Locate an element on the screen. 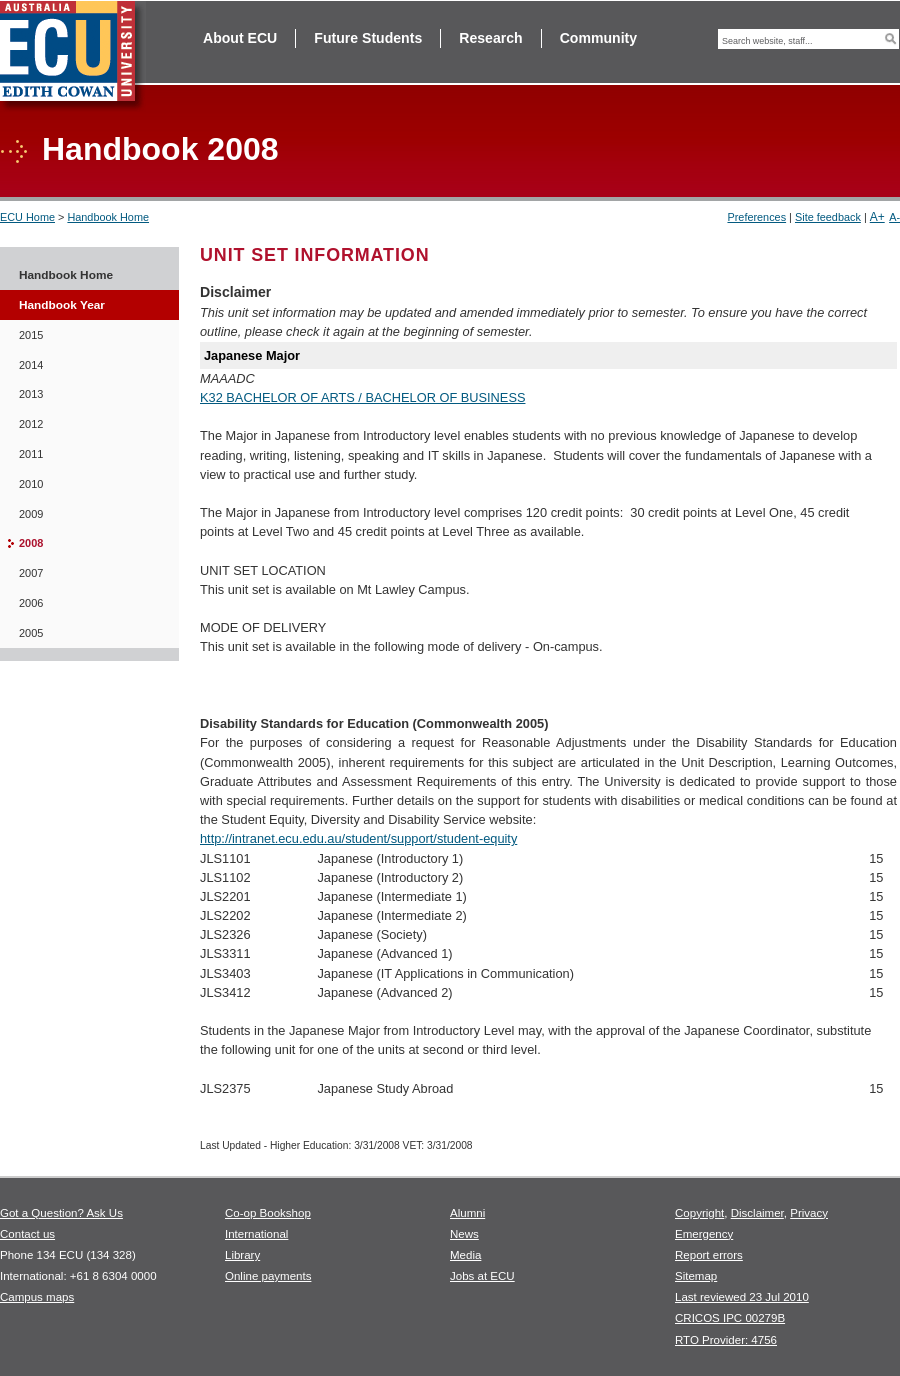 The height and width of the screenshot is (1376, 900). Future Students is located at coordinates (368, 38).